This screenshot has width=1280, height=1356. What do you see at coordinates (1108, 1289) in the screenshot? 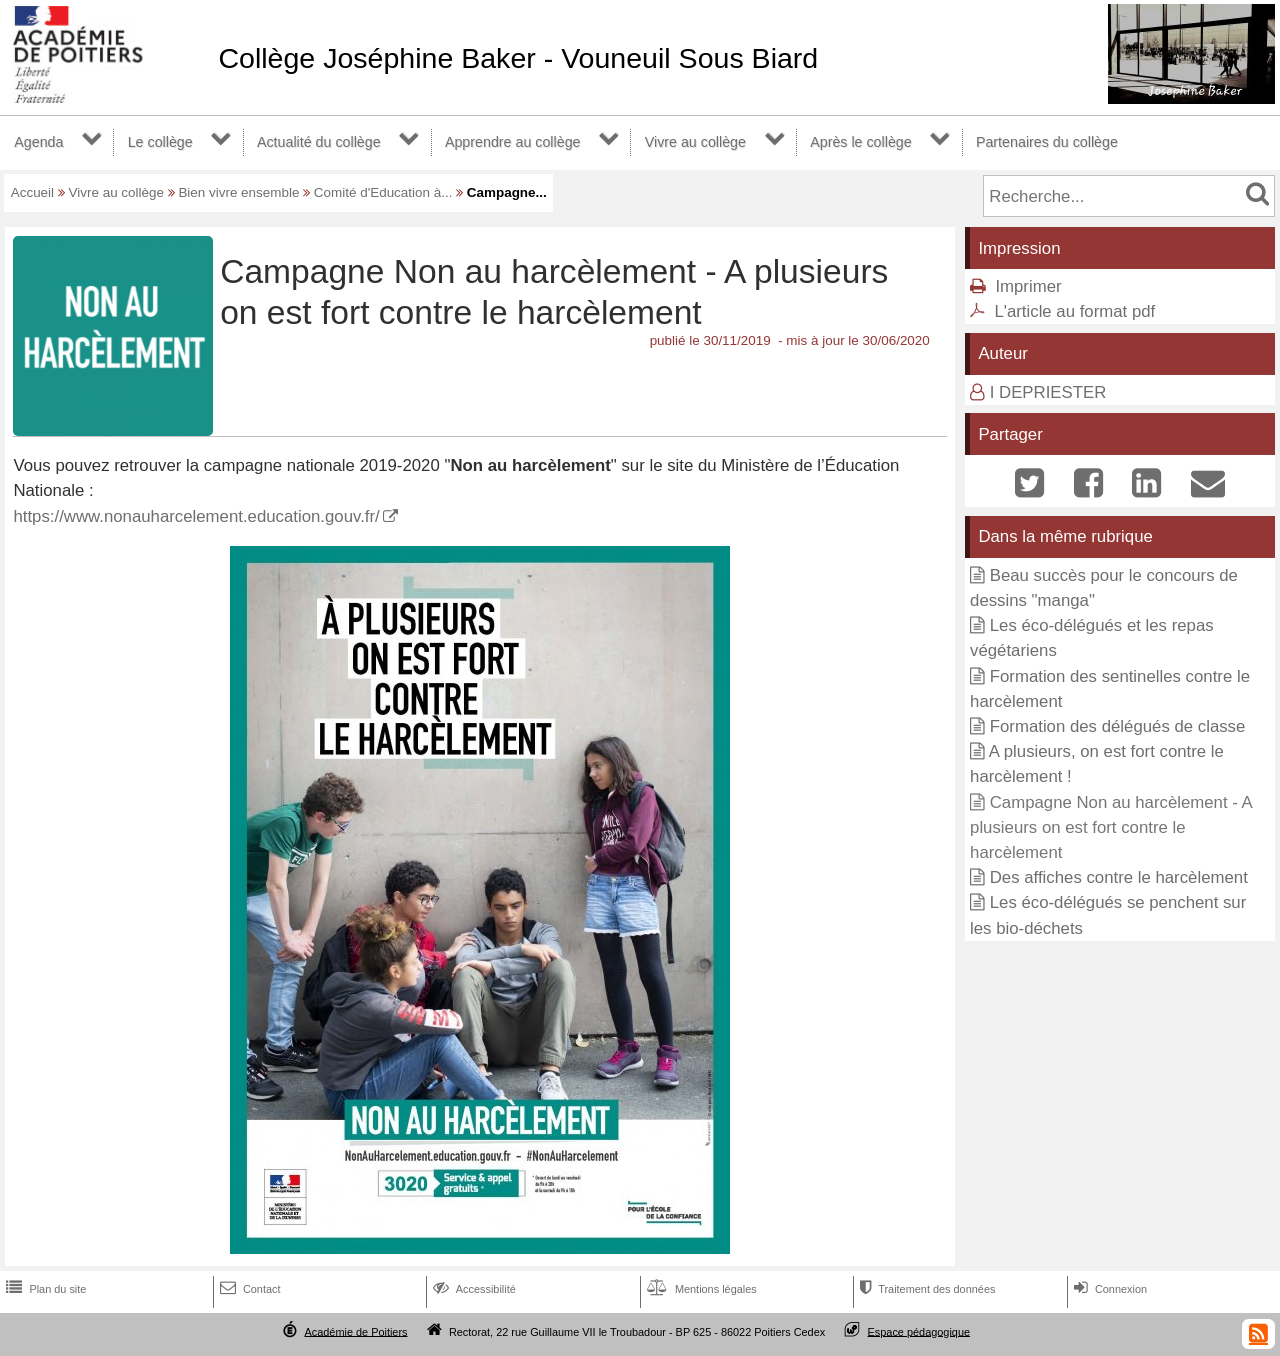
I see `Connexion` at bounding box center [1108, 1289].